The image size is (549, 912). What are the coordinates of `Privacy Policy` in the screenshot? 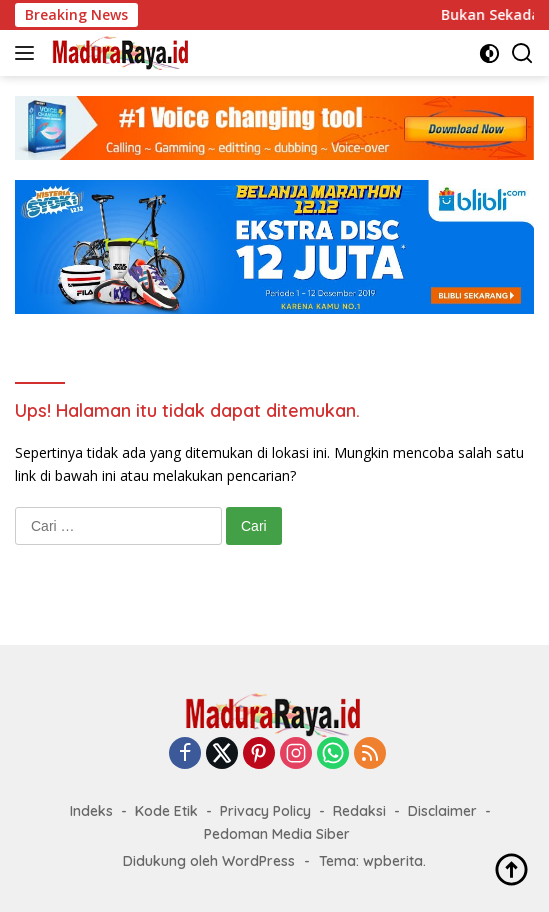 It's located at (265, 811).